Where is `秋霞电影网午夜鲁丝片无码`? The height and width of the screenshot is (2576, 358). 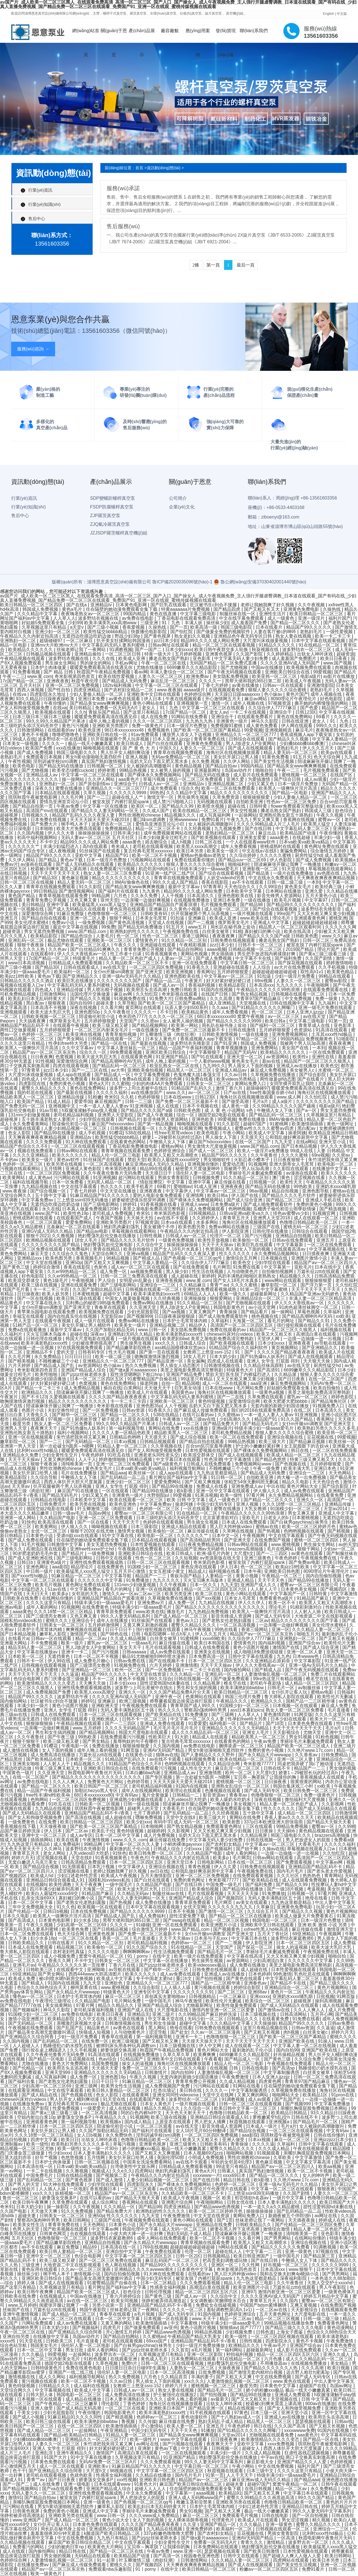
秋霞电影网午夜鲁丝片无码 is located at coordinates (95, 1772).